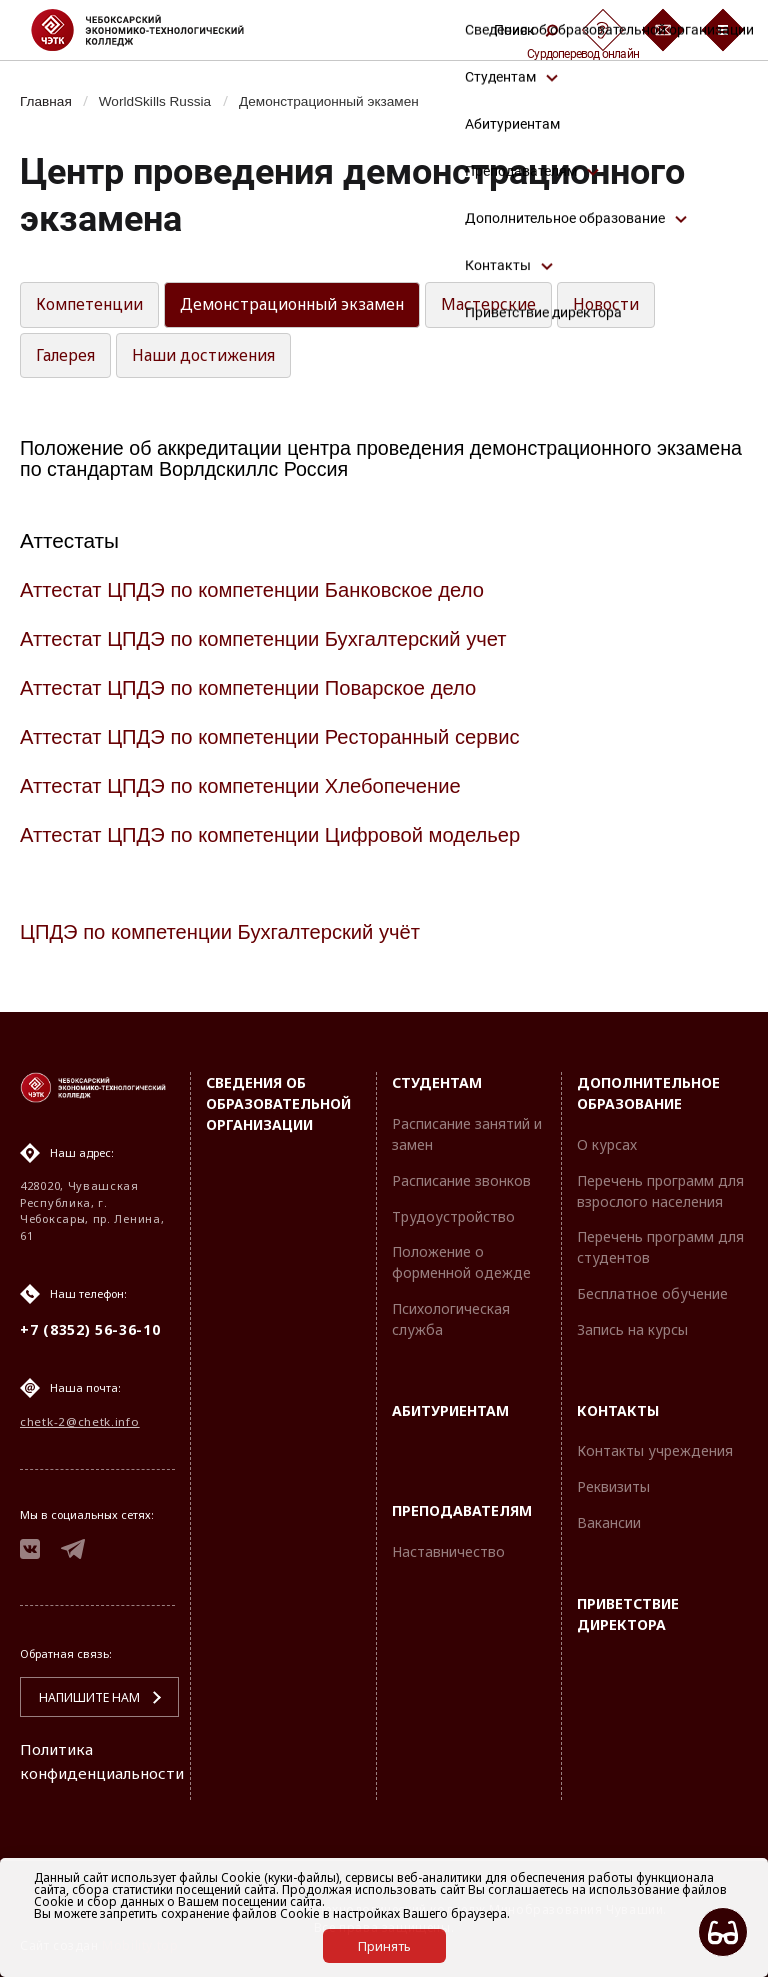 This screenshot has width=768, height=1977. I want to click on Положение о форменной одежде, so click(461, 1256).